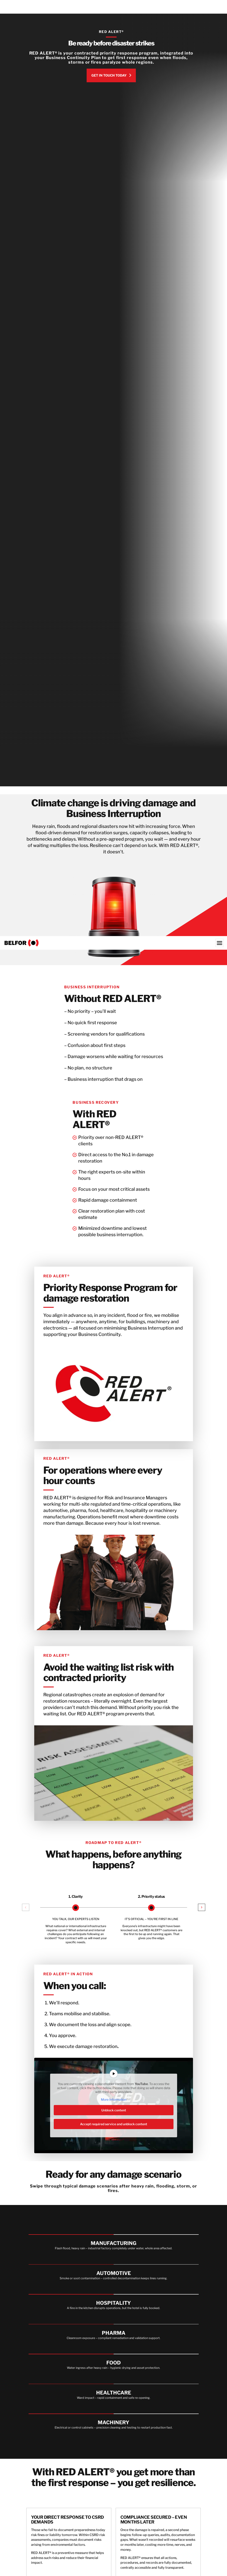  Describe the element at coordinates (219, 7) in the screenshot. I see `[Menu]` at that location.